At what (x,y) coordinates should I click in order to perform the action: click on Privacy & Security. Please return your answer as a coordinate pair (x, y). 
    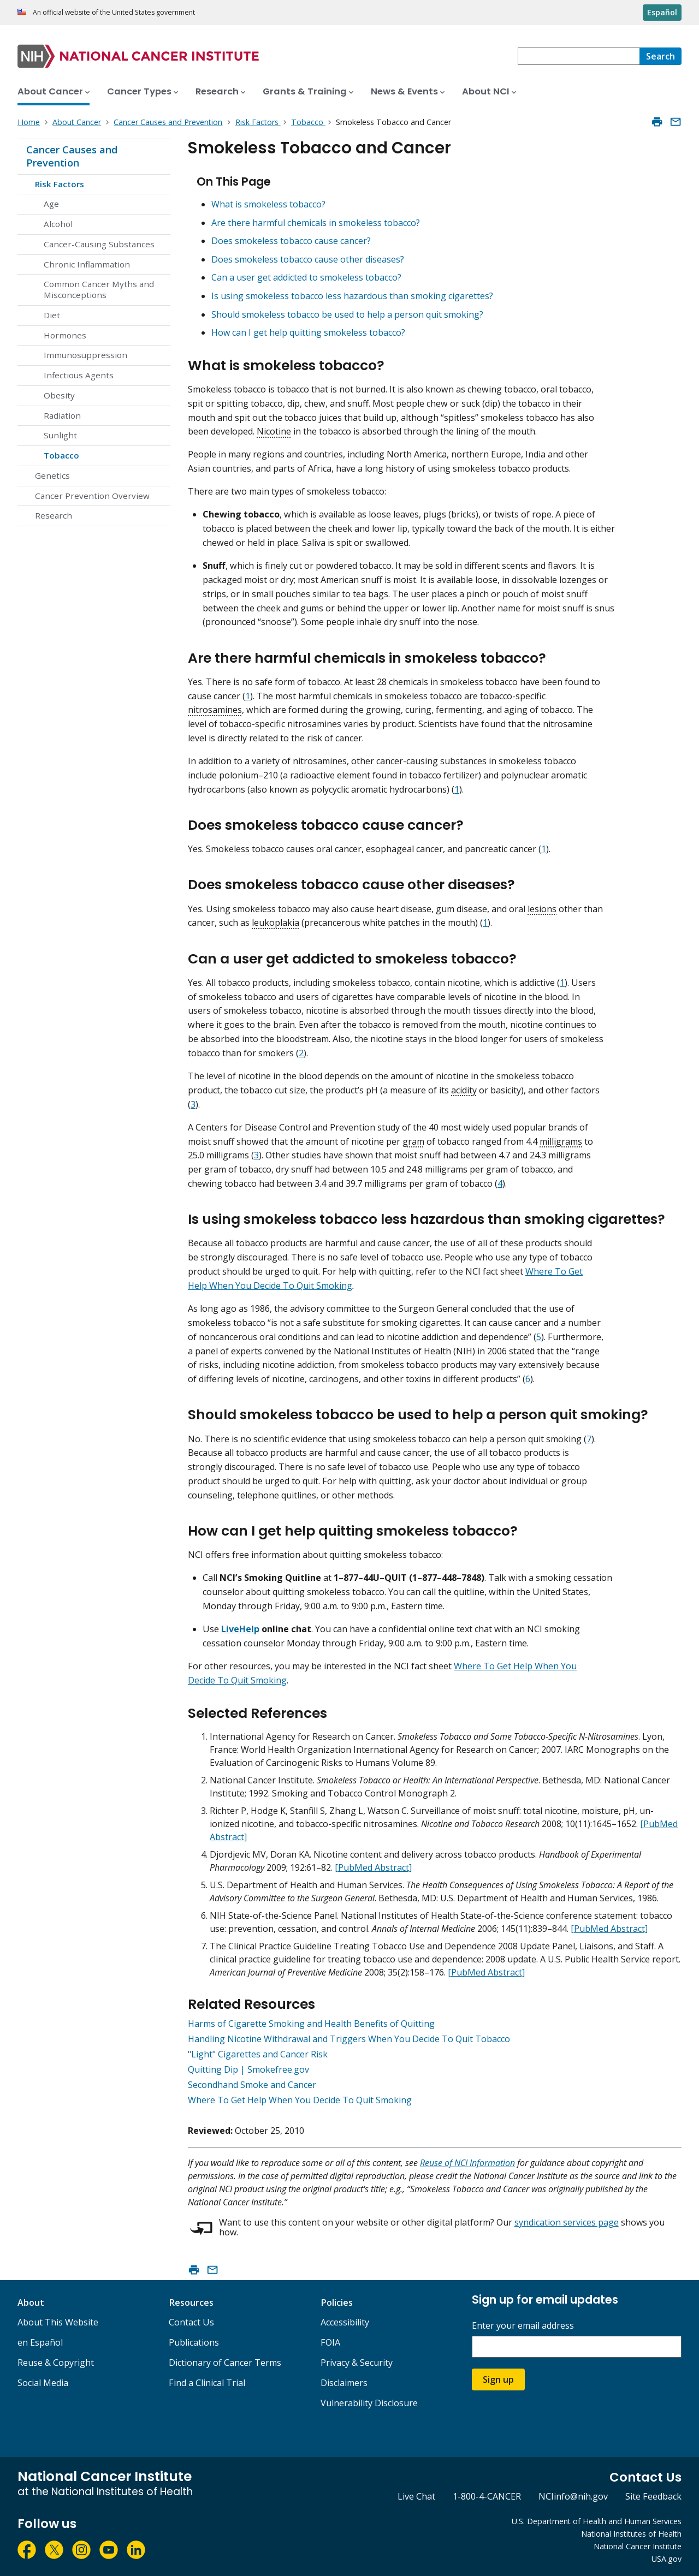
    Looking at the image, I should click on (357, 2363).